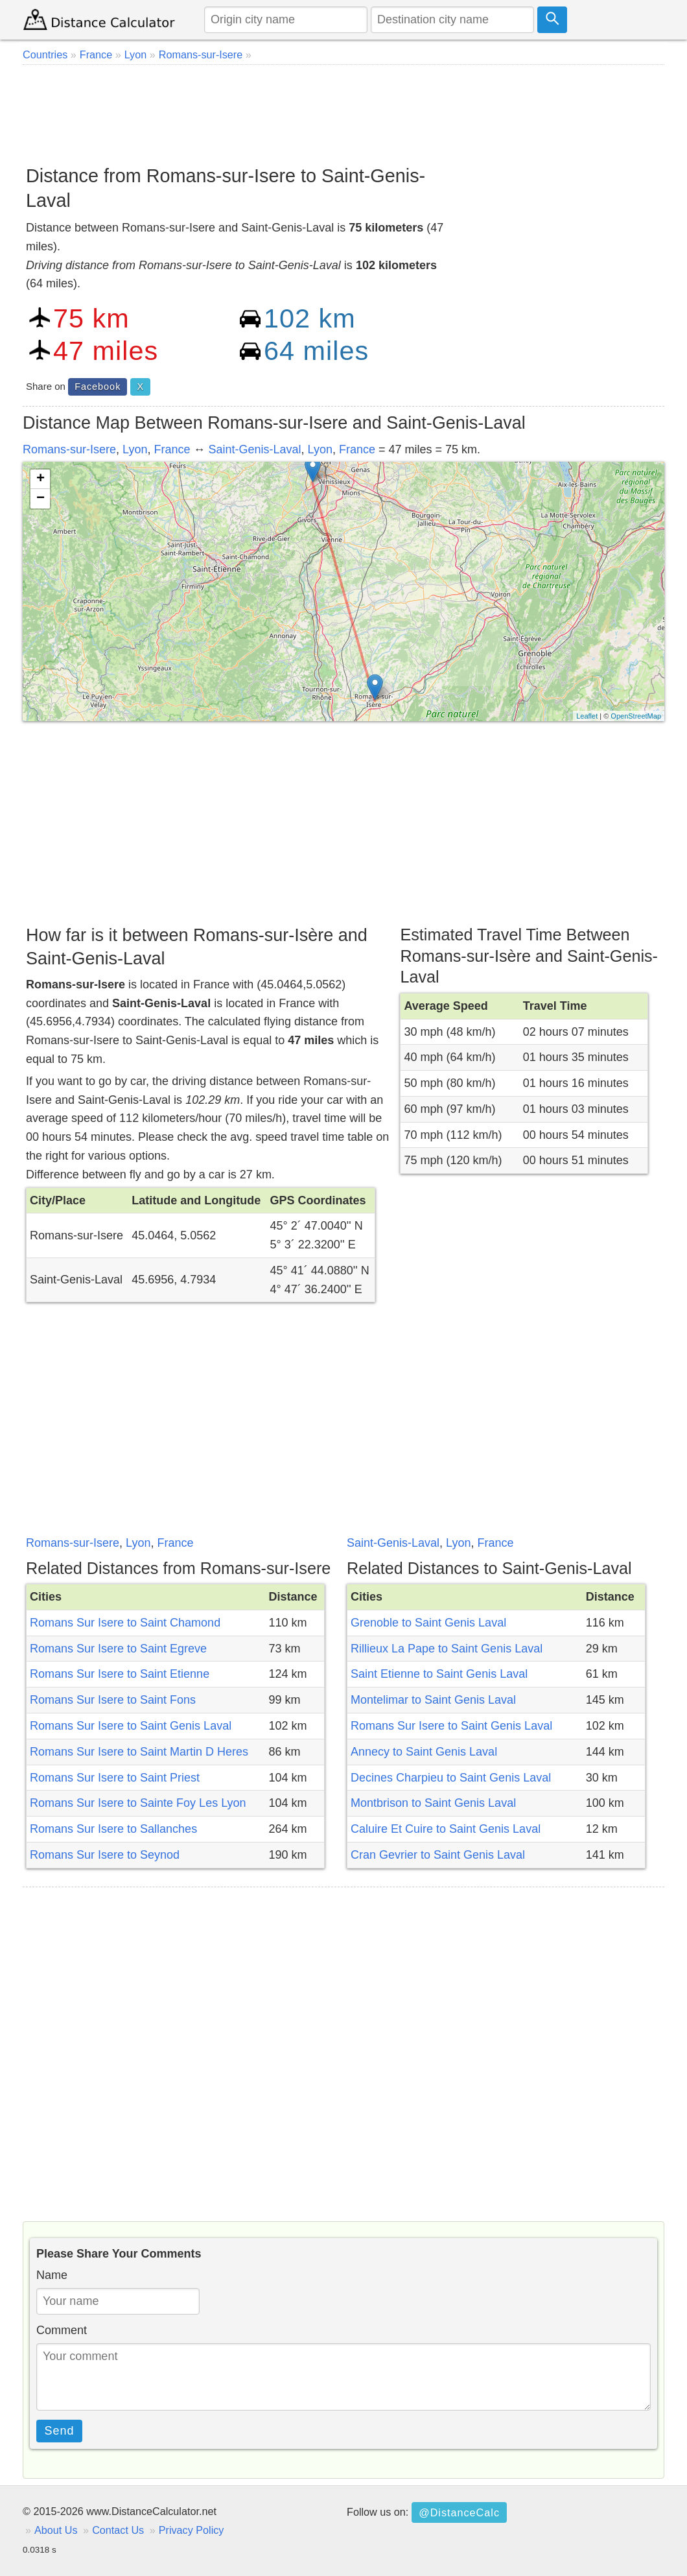 The height and width of the screenshot is (2576, 687). Describe the element at coordinates (424, 1751) in the screenshot. I see `Annecy to Saint Genis Laval` at that location.